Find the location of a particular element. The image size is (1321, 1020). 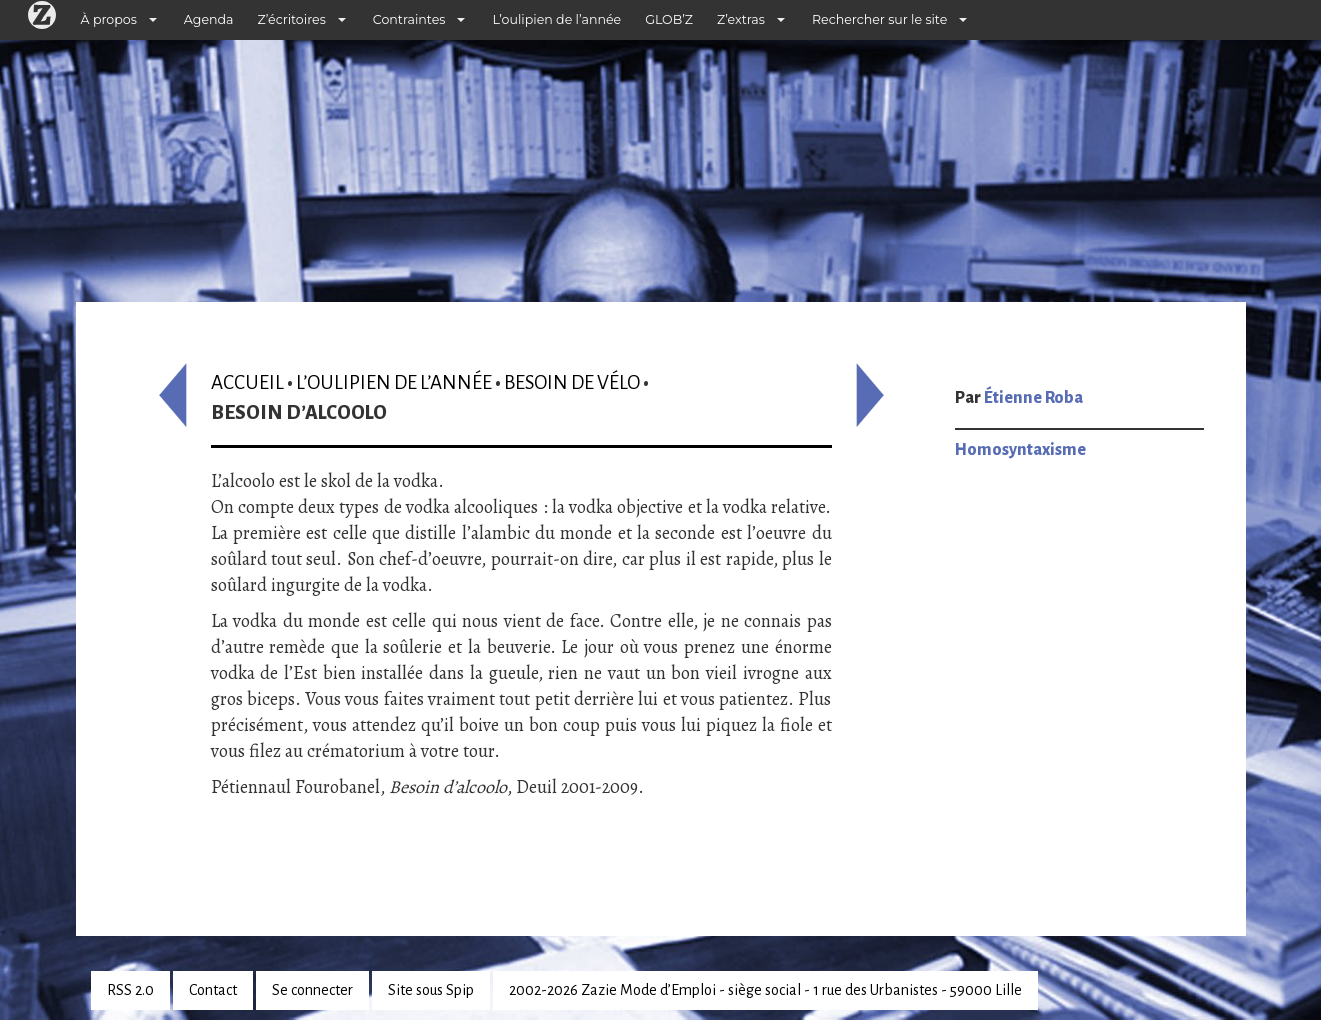

À propos is located at coordinates (109, 19).